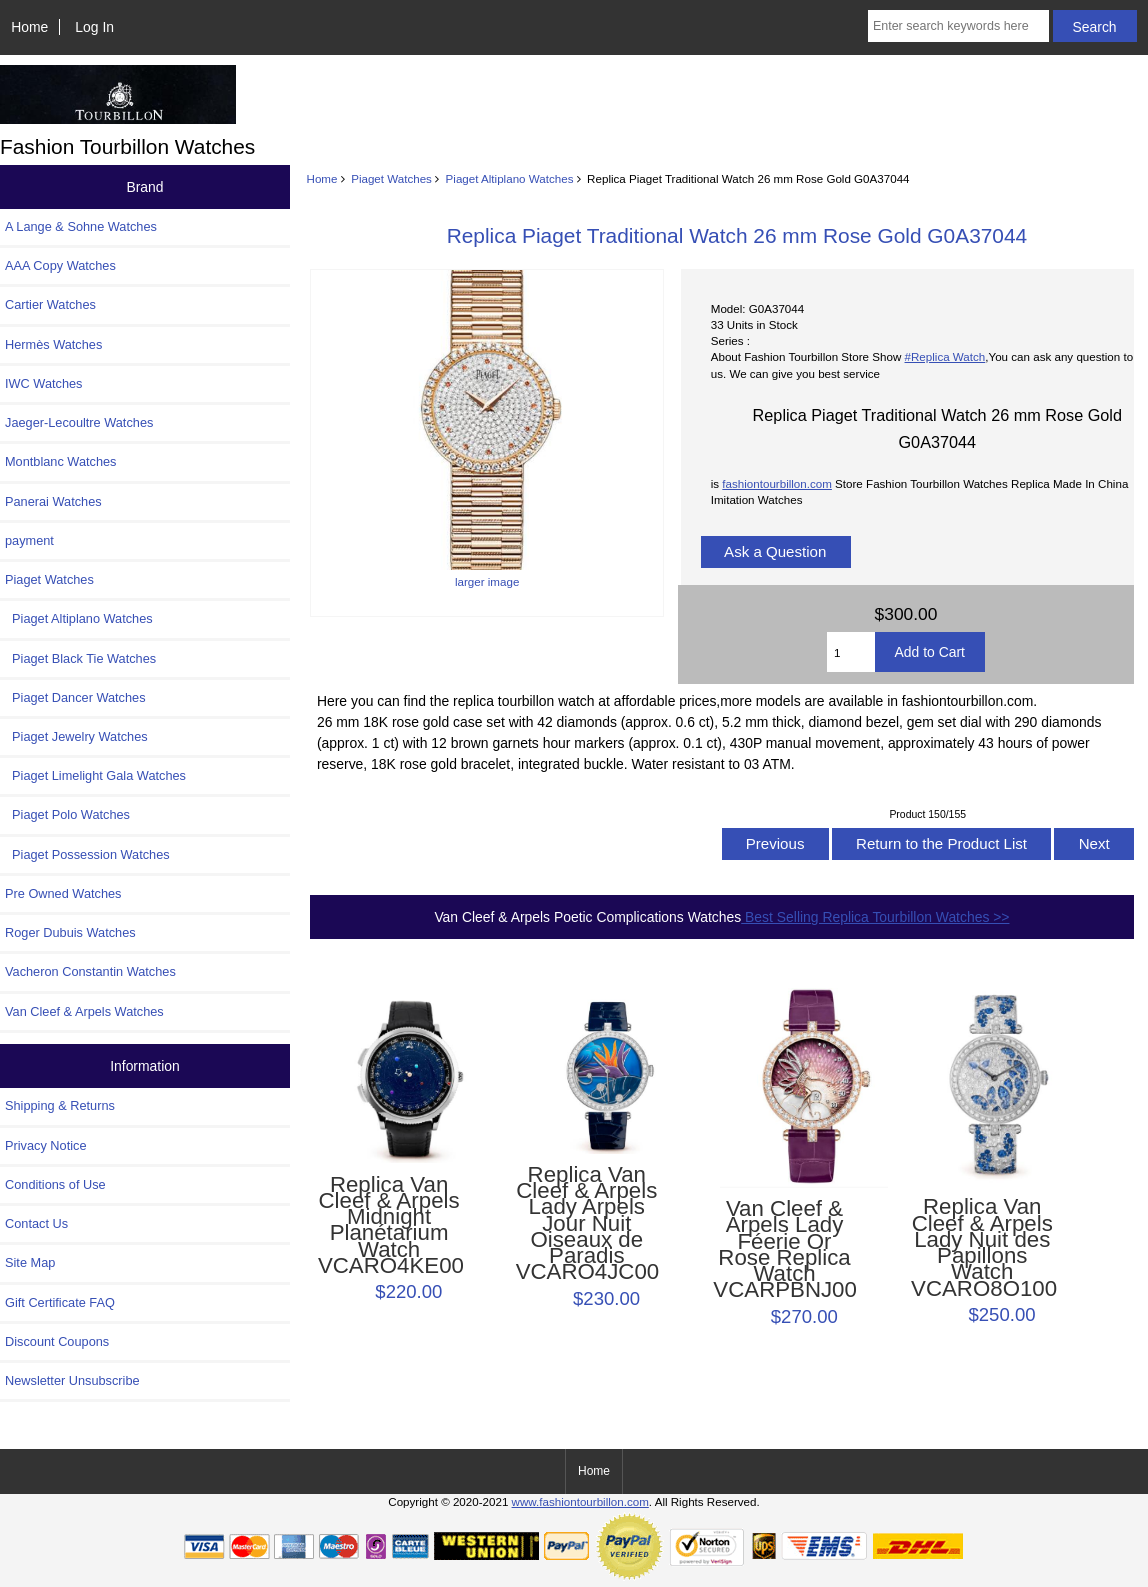  I want to click on [Enter quantity to add to cart], so click(851, 652).